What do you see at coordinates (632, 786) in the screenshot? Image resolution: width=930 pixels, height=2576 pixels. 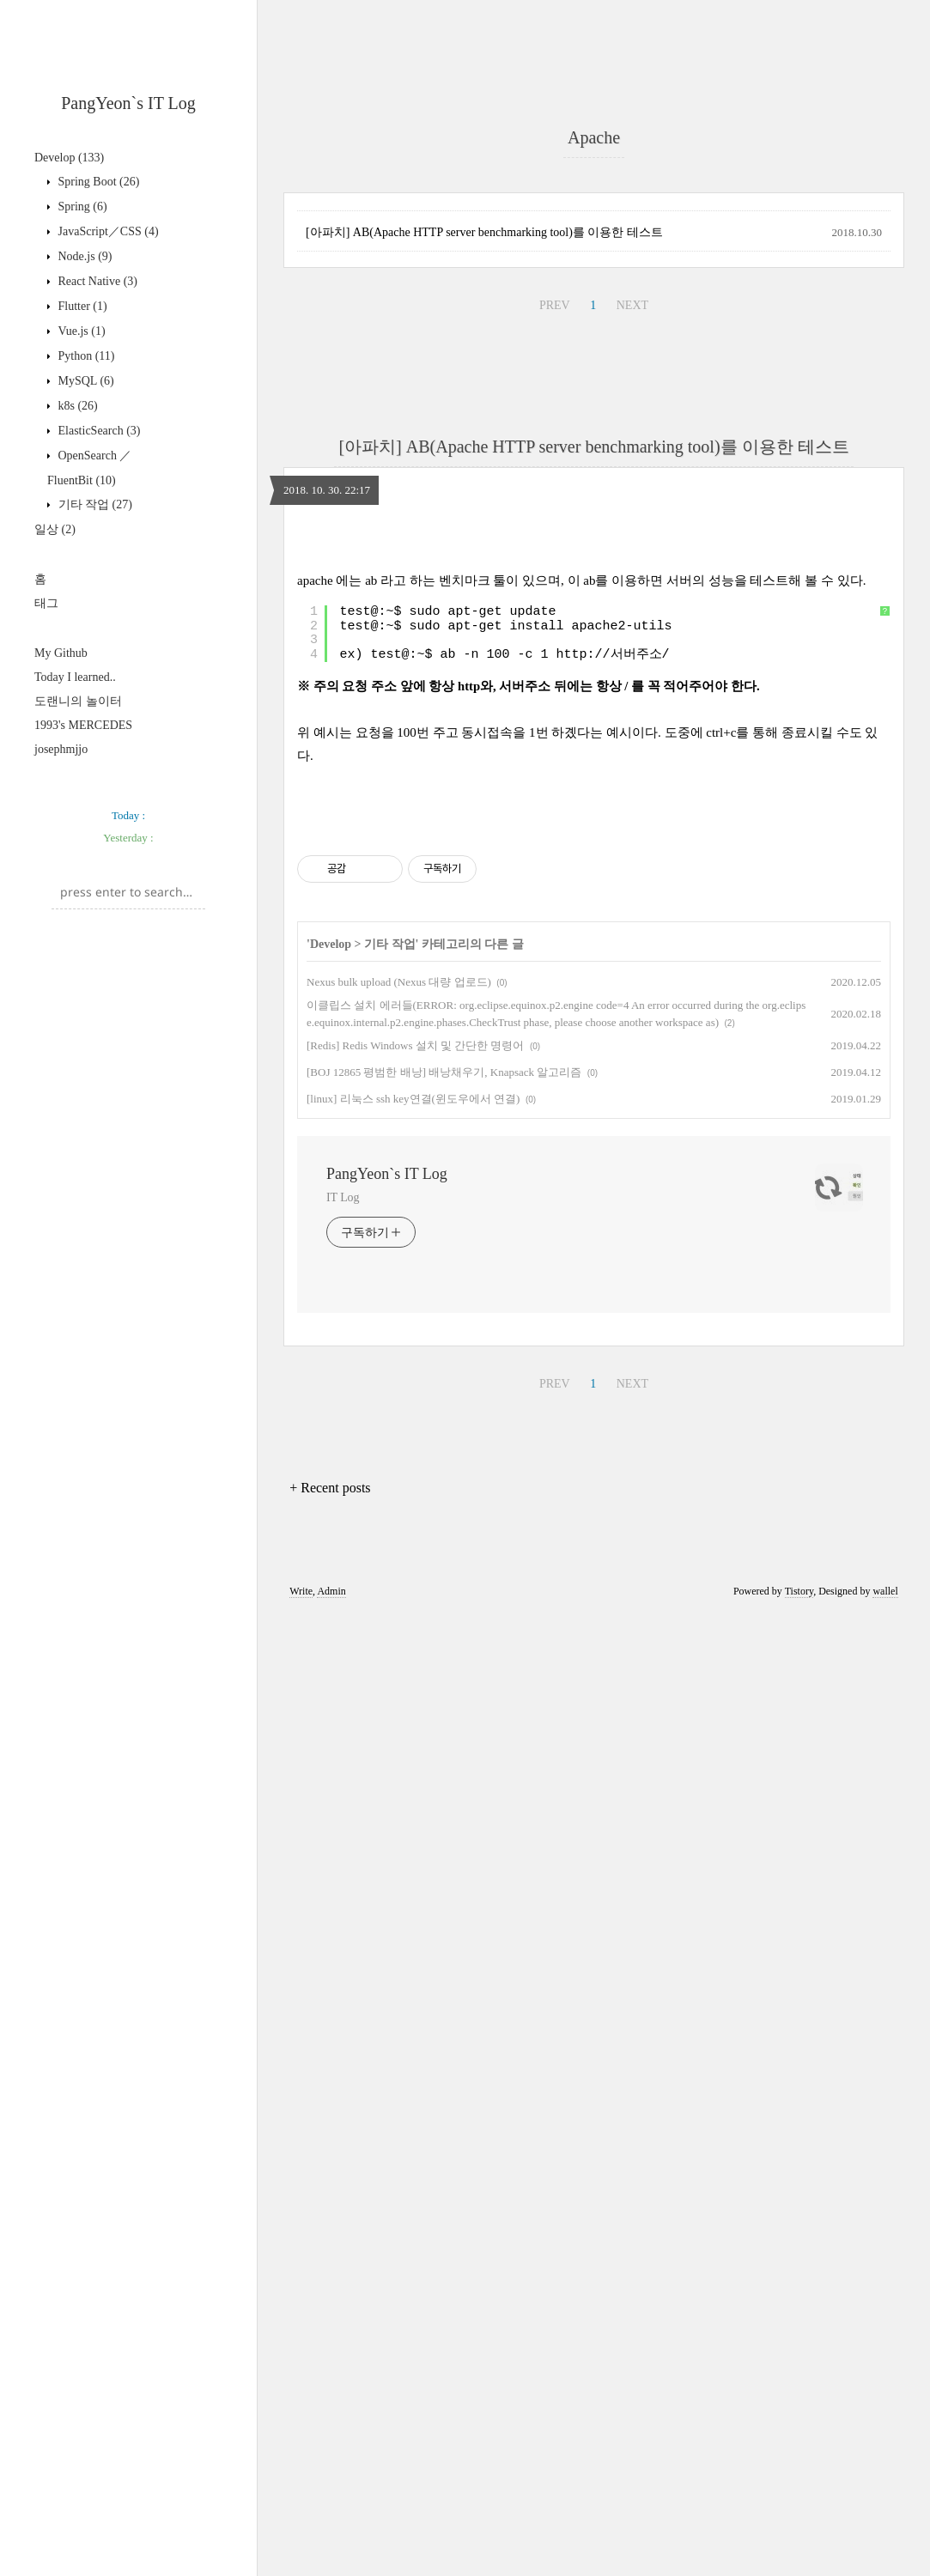 I see `NEXT` at bounding box center [632, 786].